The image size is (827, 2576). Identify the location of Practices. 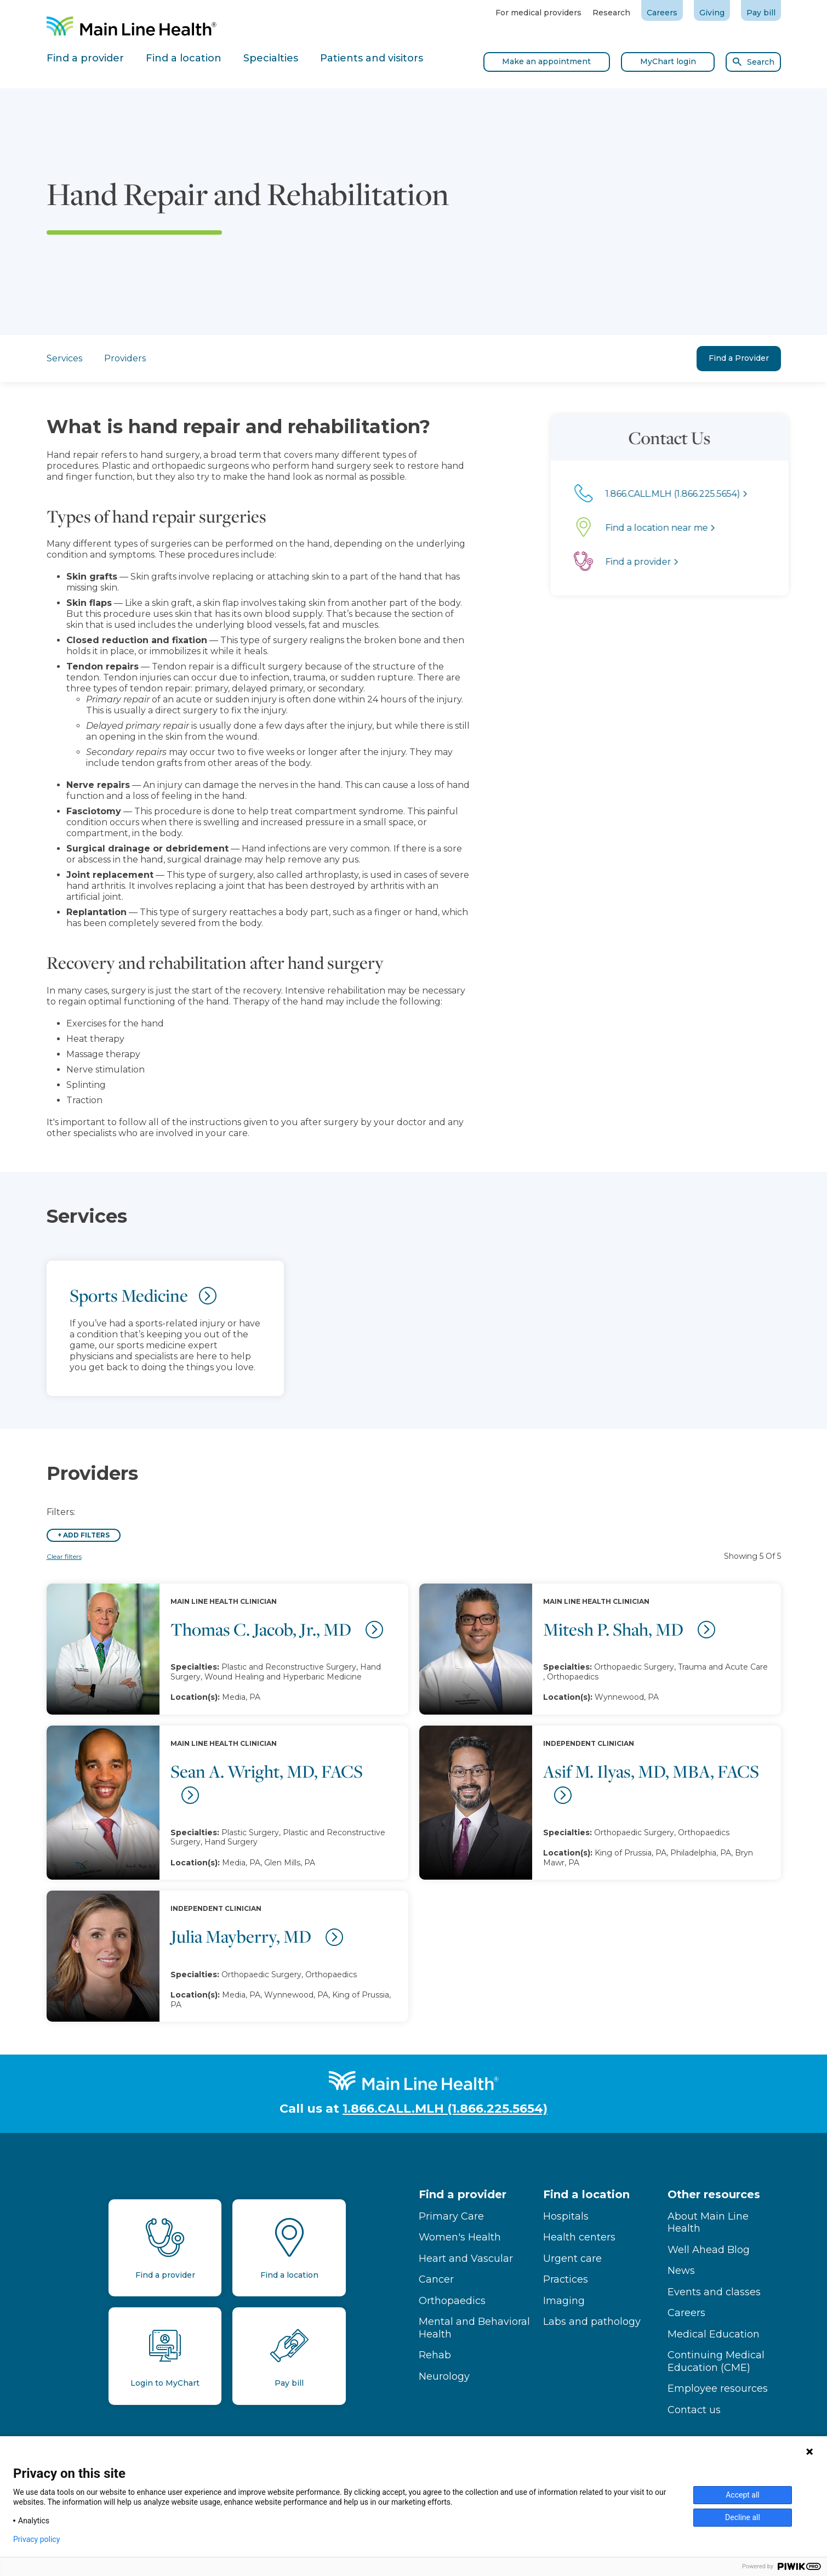
(565, 2279).